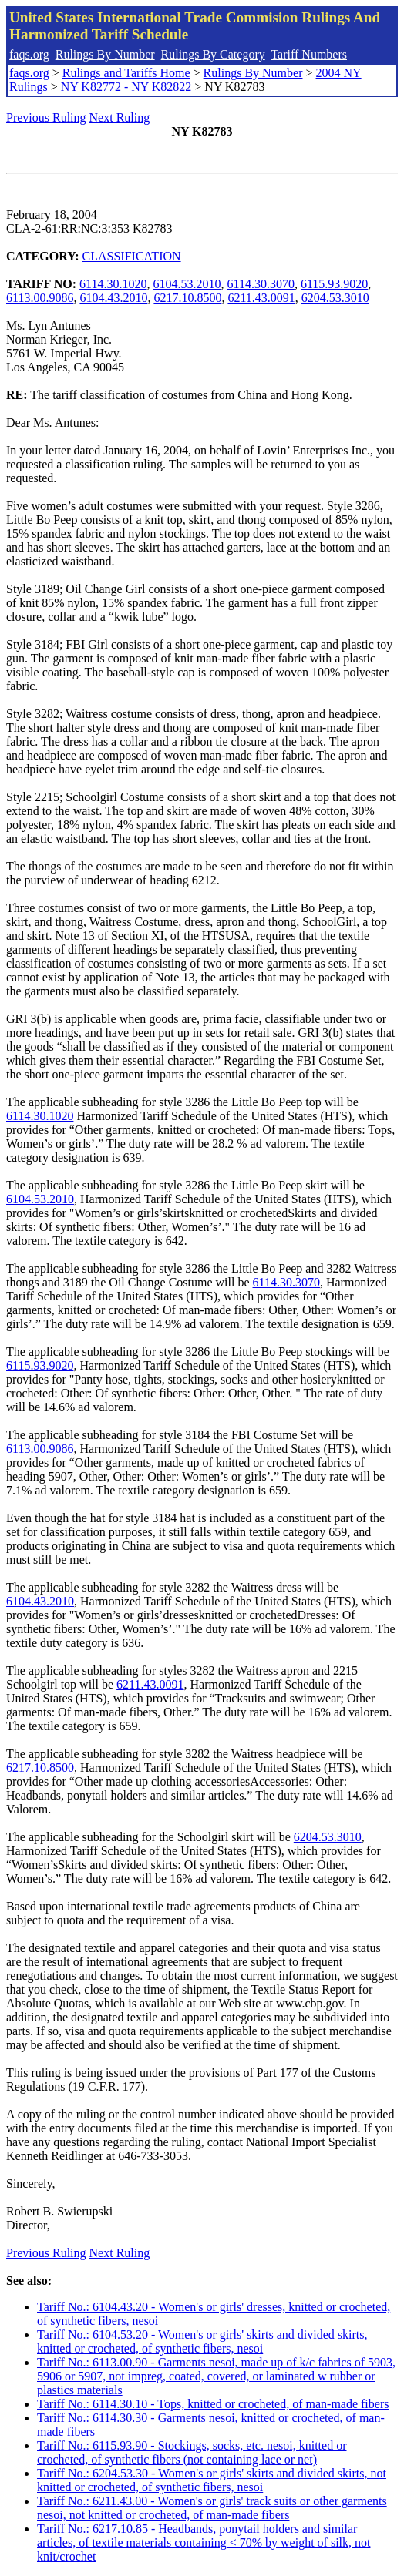 The height and width of the screenshot is (2576, 404). What do you see at coordinates (187, 283) in the screenshot?
I see `6104.53.2010` at bounding box center [187, 283].